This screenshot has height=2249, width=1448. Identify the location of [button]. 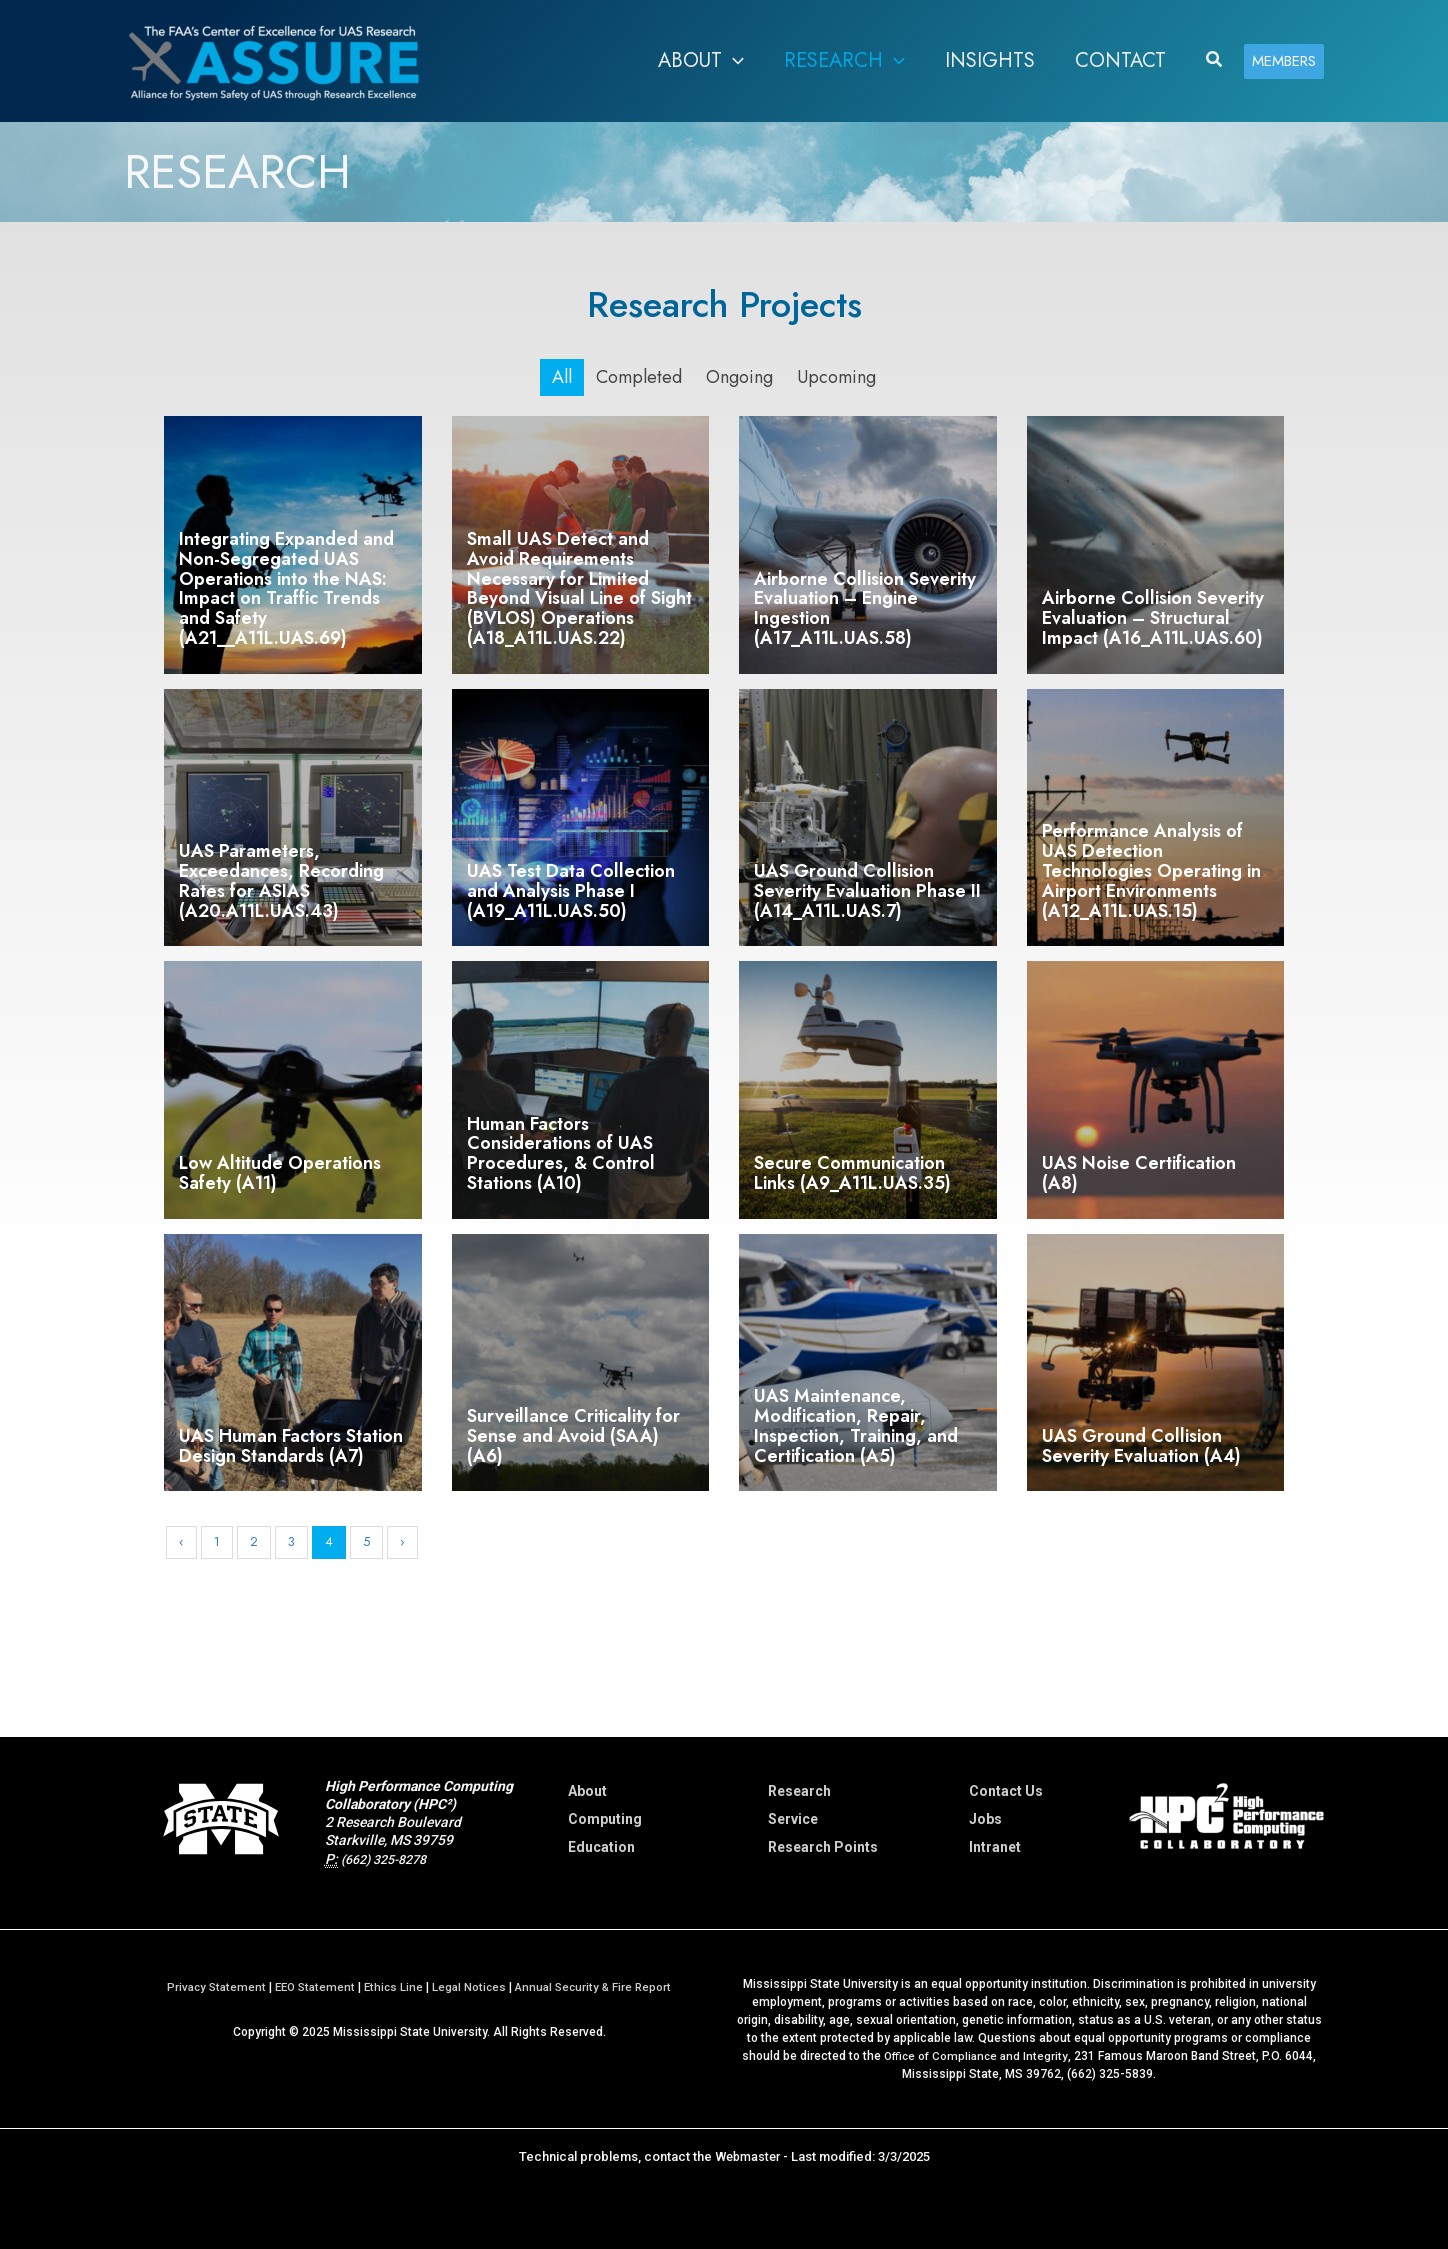
(733, 61).